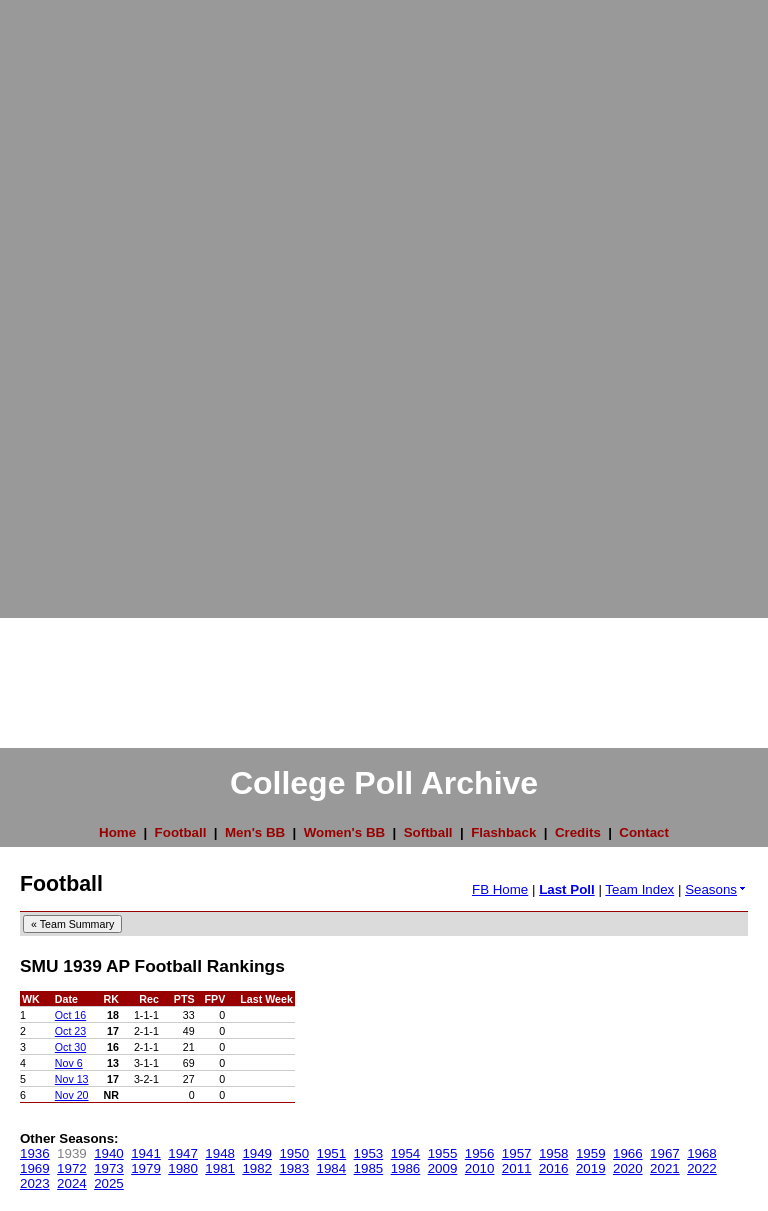  I want to click on Nov 13, so click(72, 1079).